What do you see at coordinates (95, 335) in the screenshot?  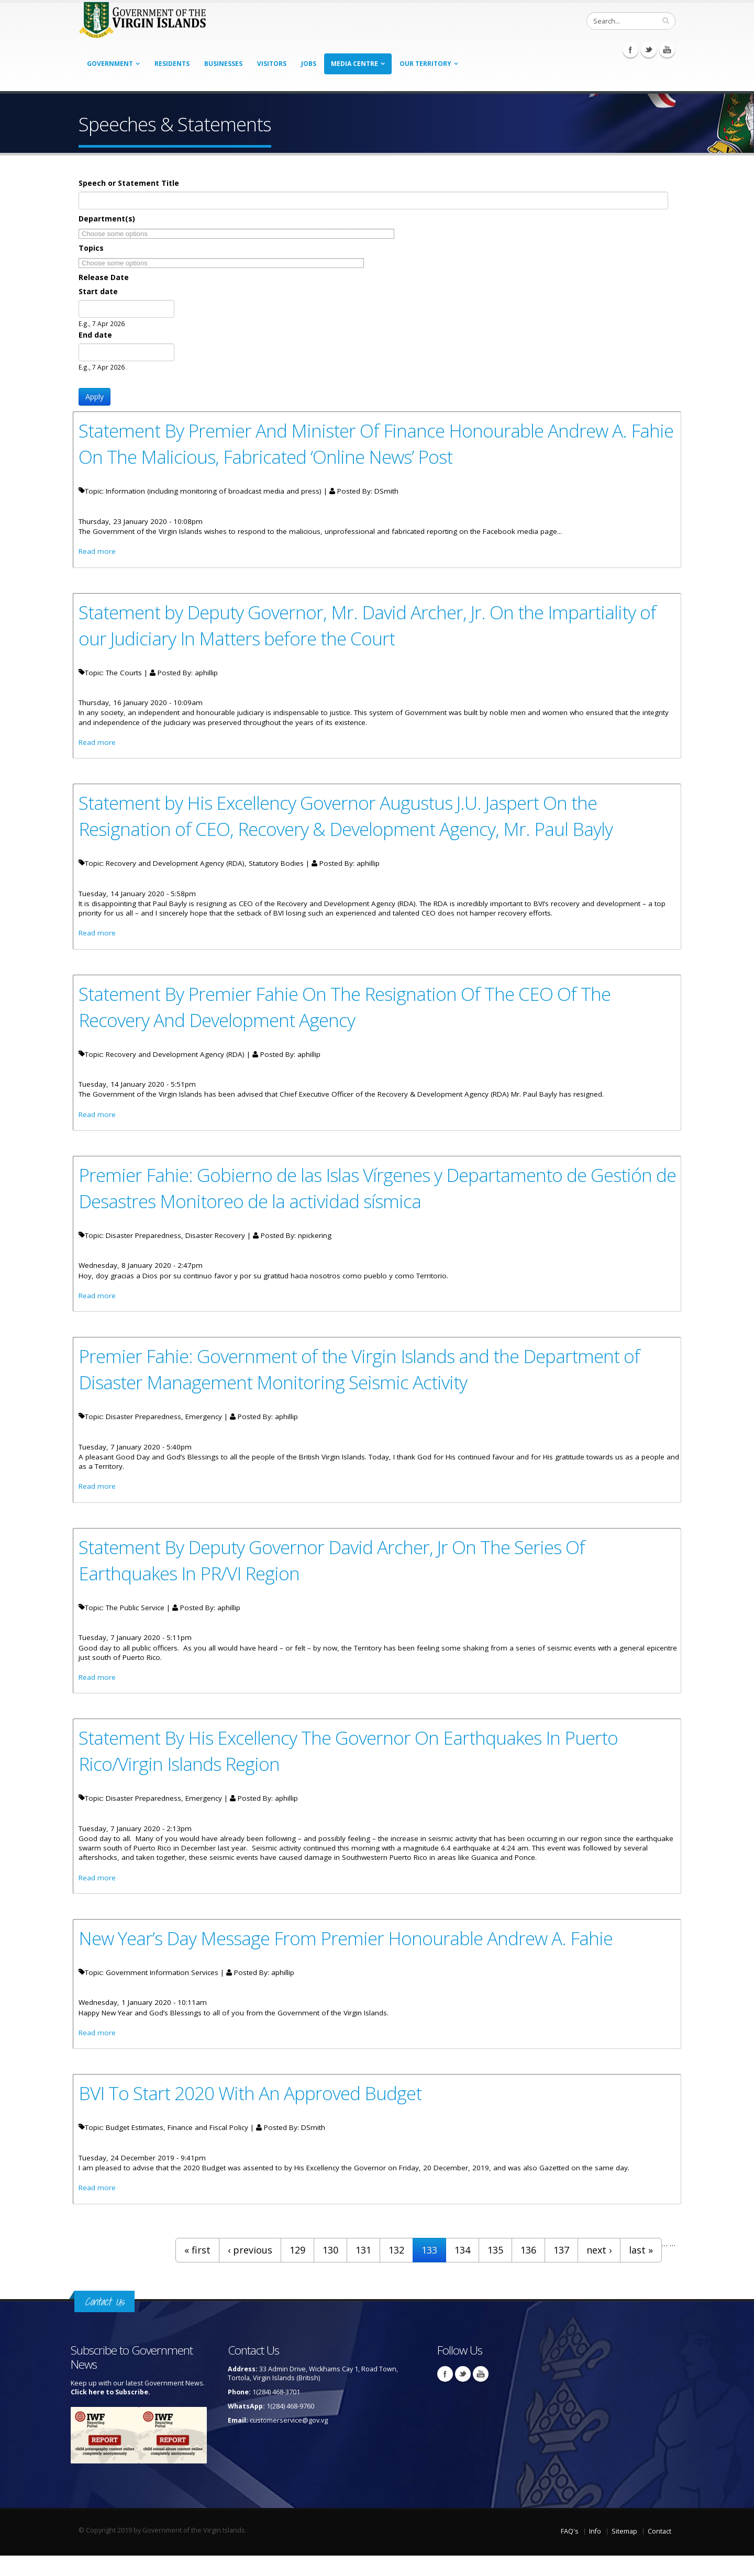 I see `End date` at bounding box center [95, 335].